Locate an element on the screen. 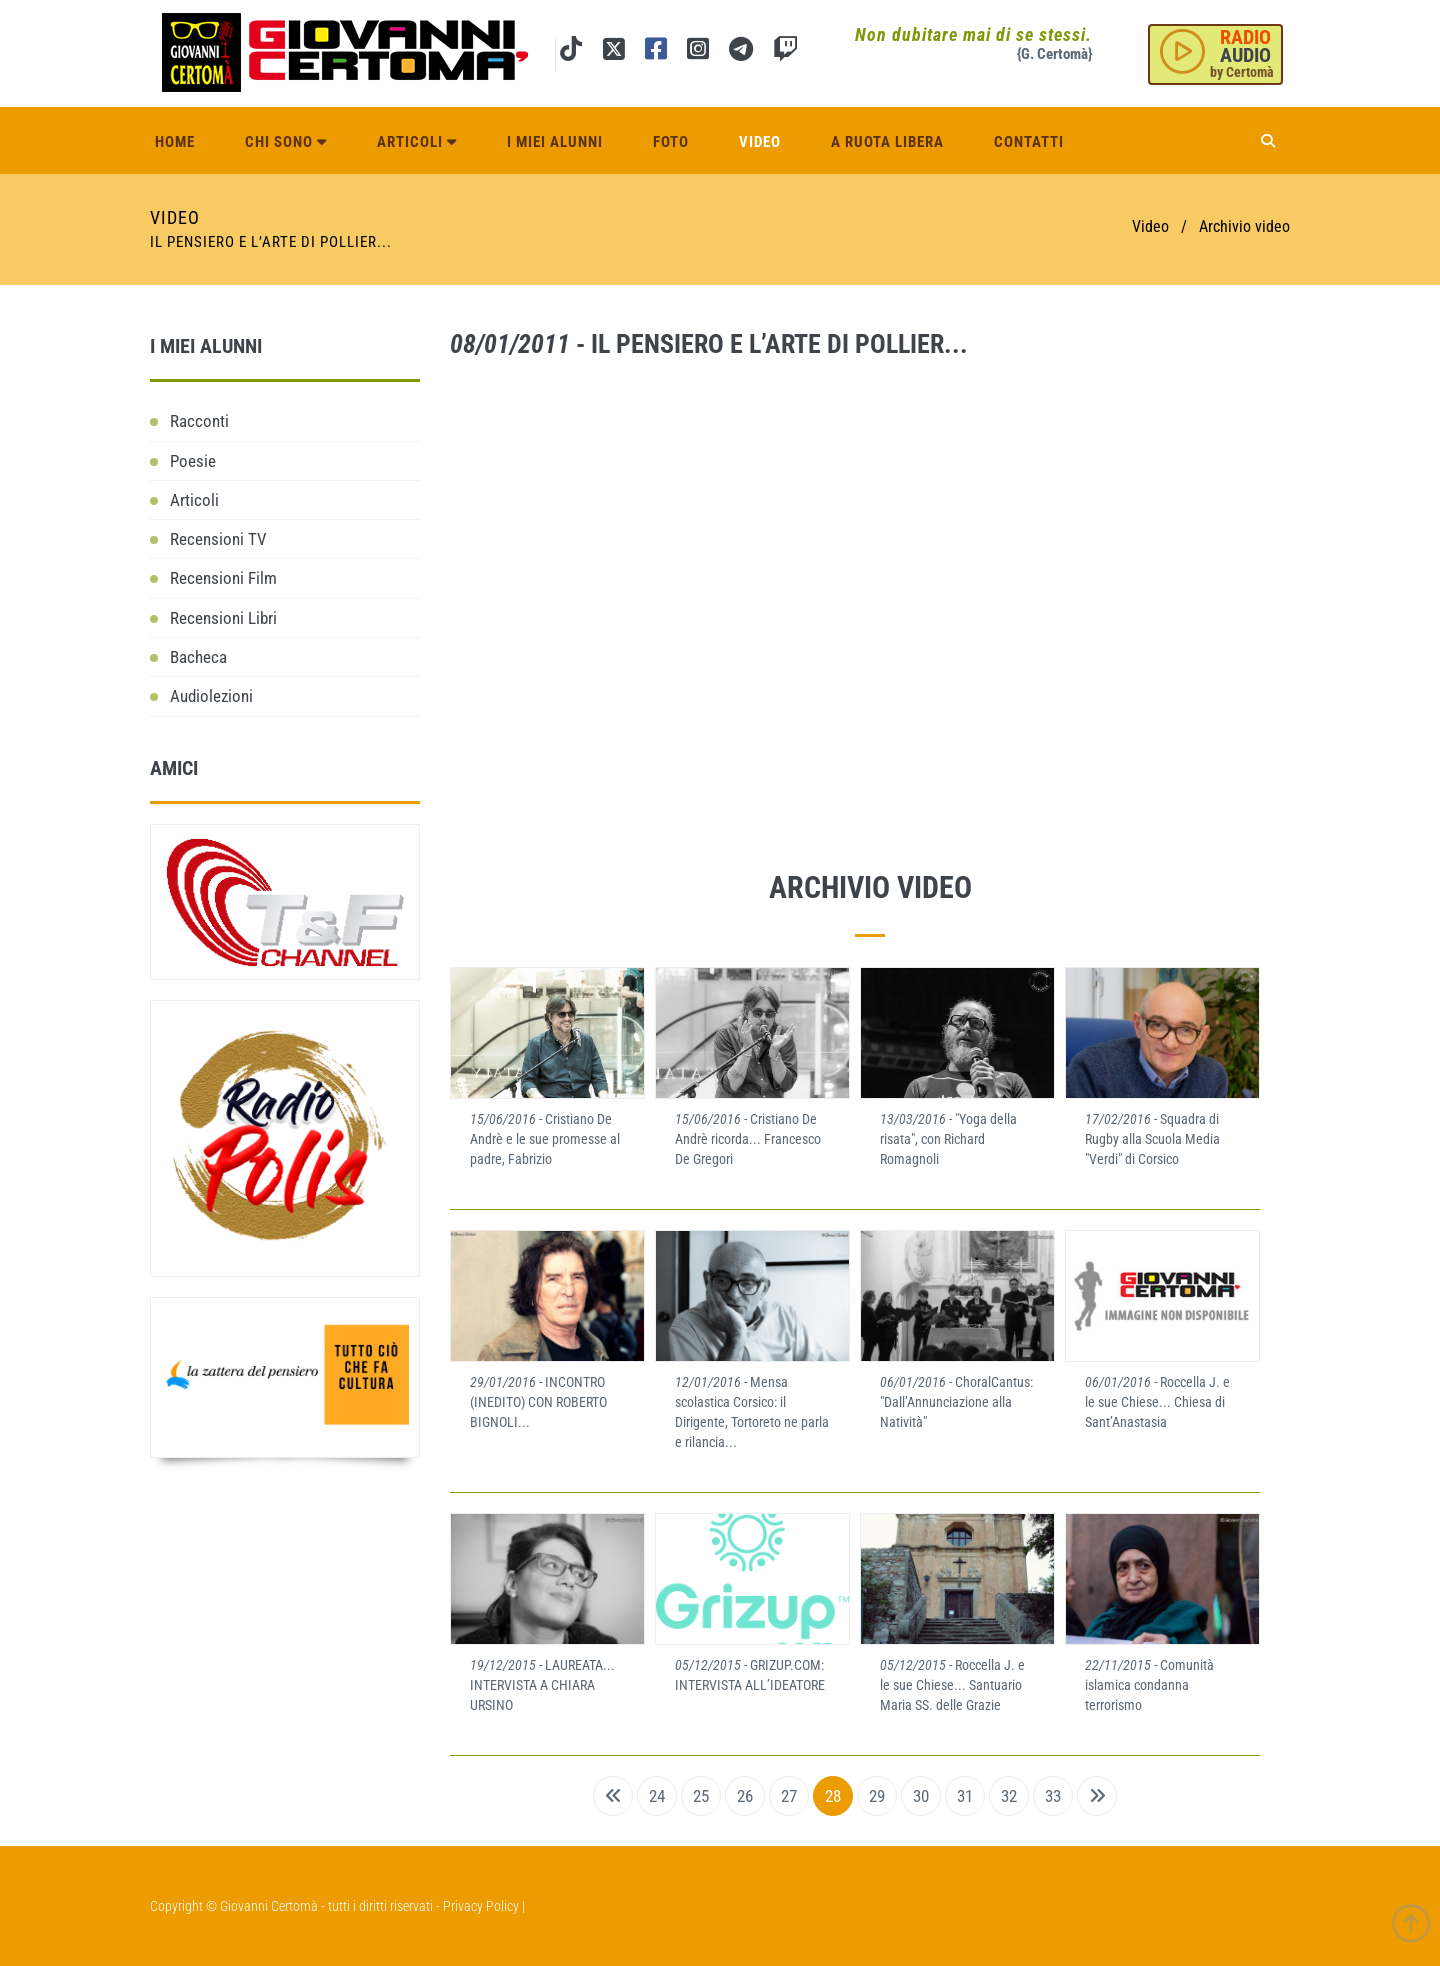 The height and width of the screenshot is (1966, 1440). Privacy Policy is located at coordinates (481, 1906).